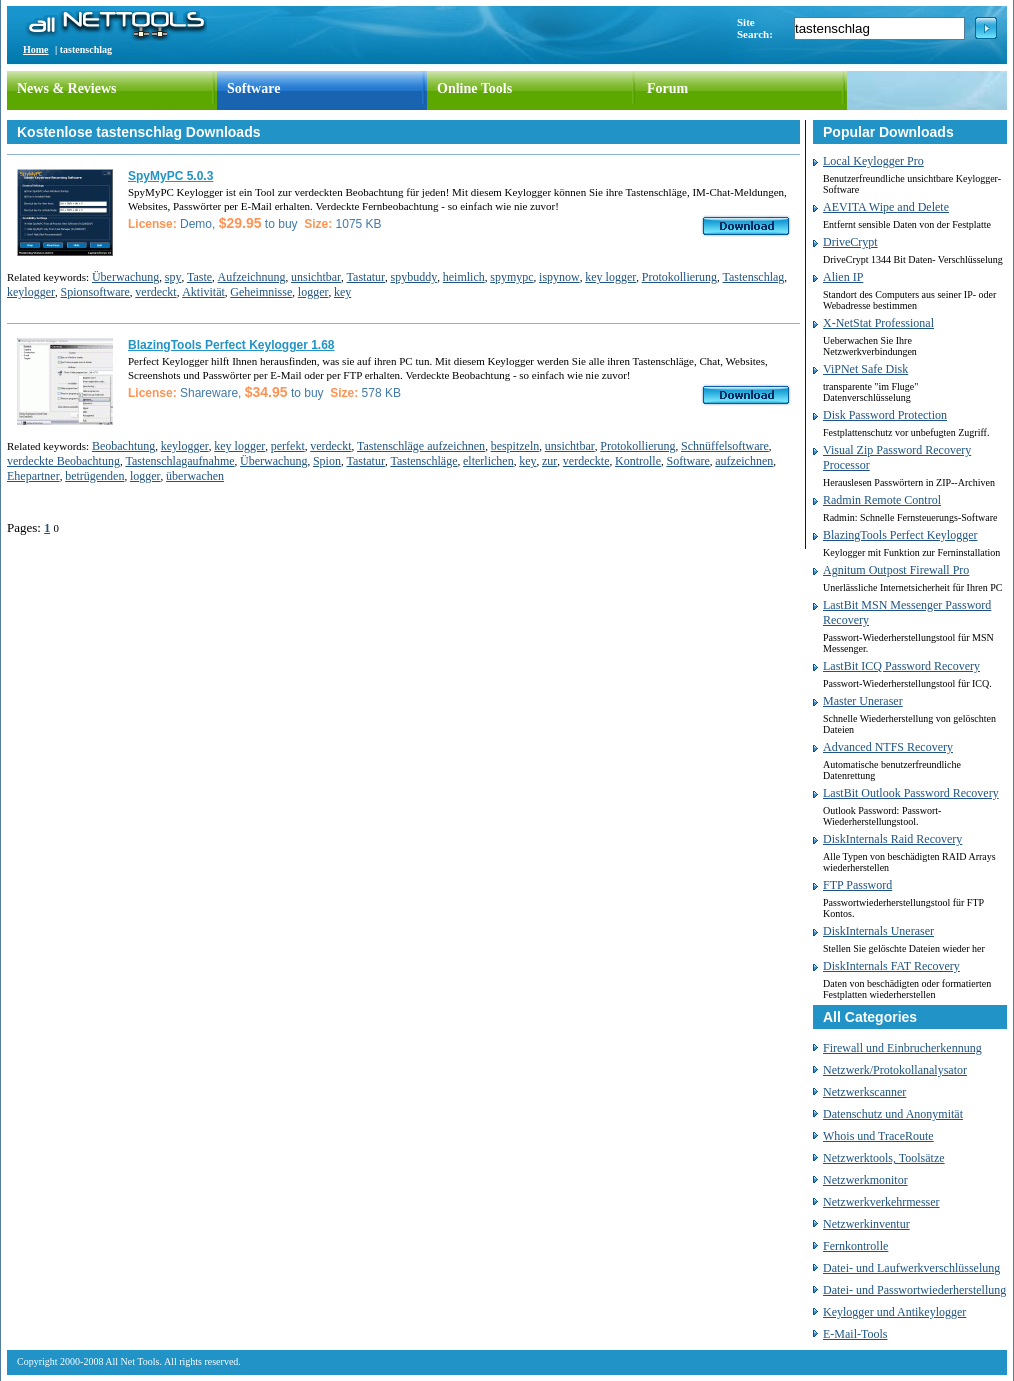  Describe the element at coordinates (744, 461) in the screenshot. I see `aufzeichnen` at that location.